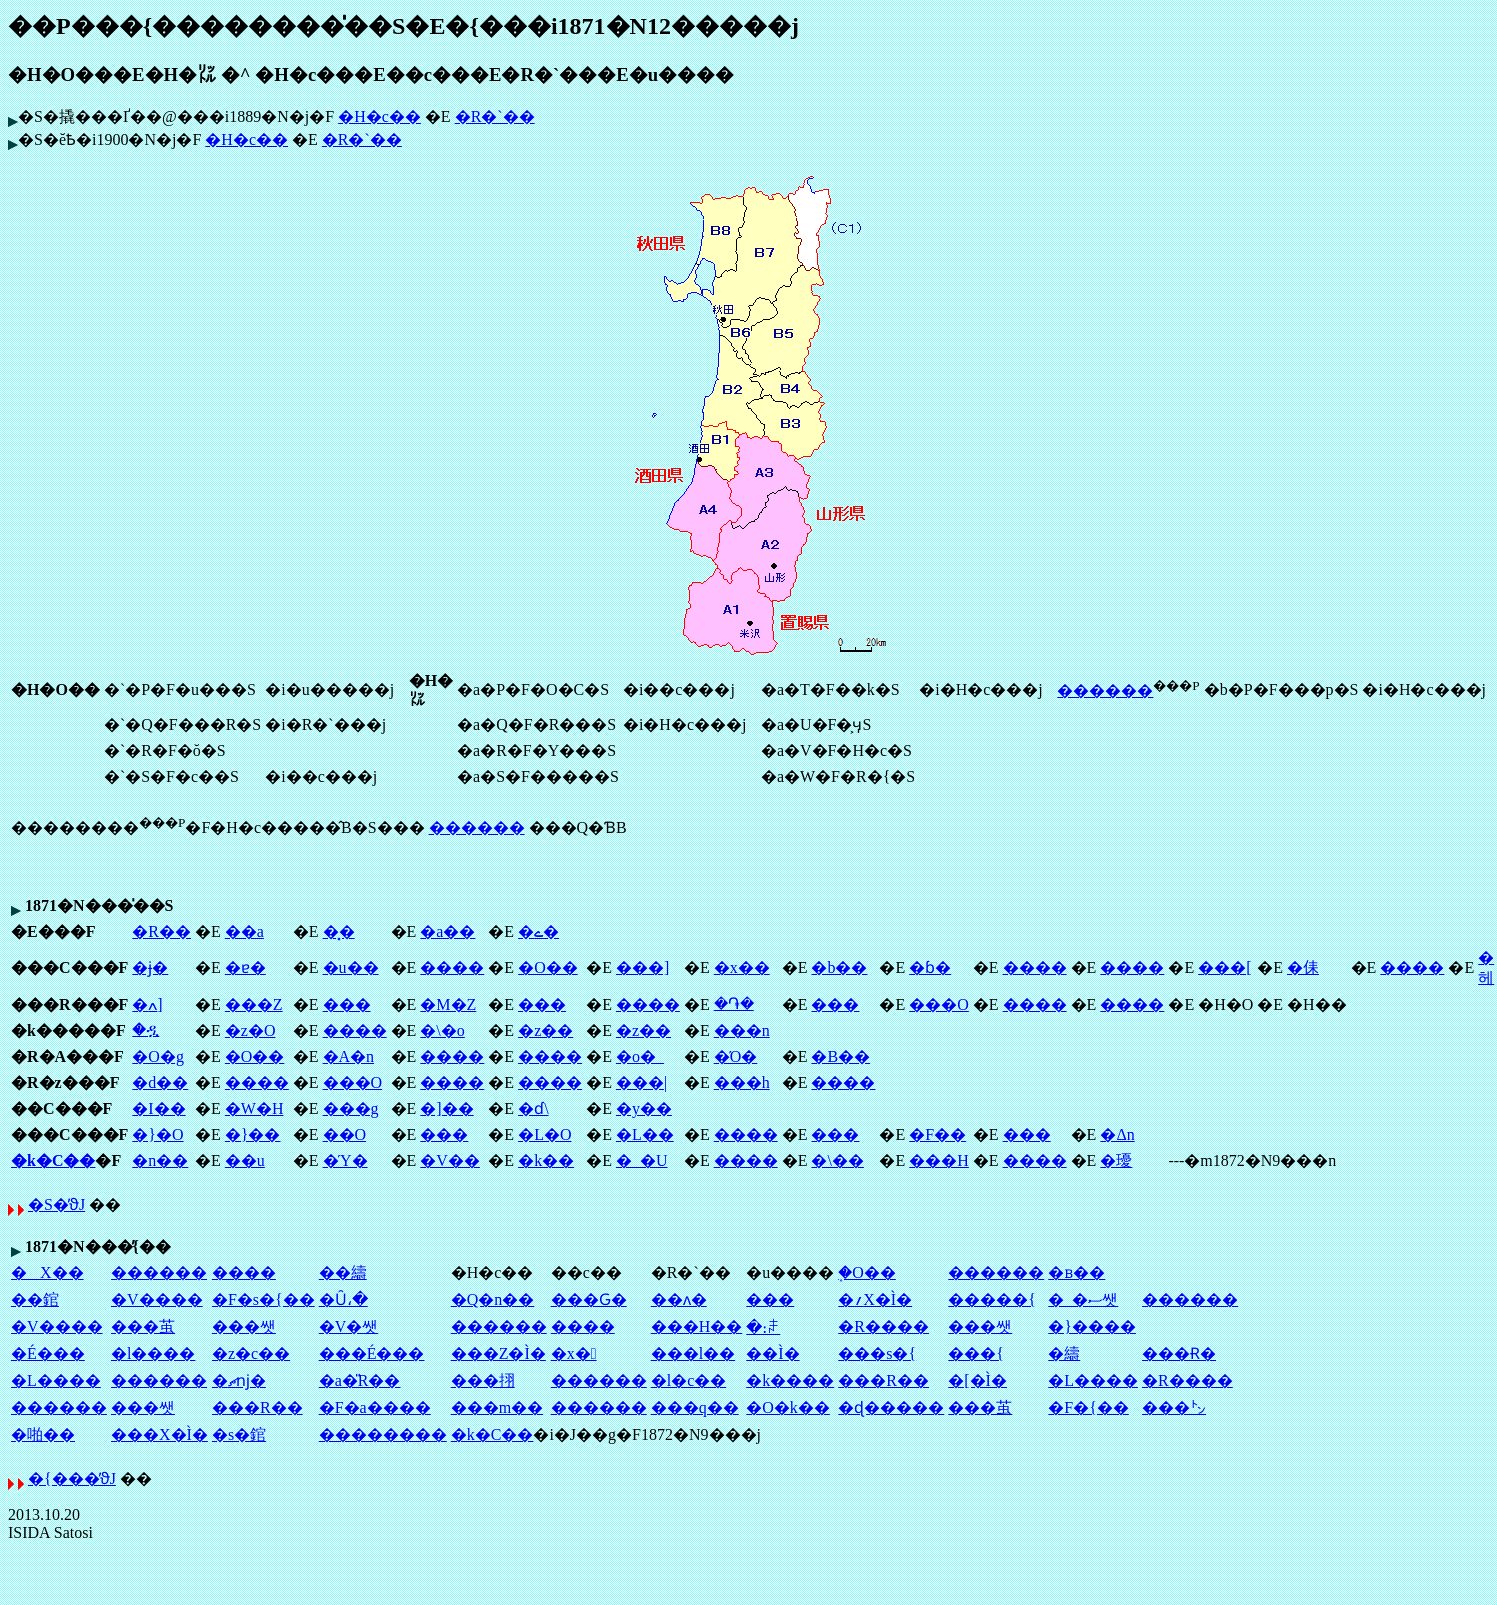  What do you see at coordinates (145, 1029) in the screenshot?
I see `�ዷ` at bounding box center [145, 1029].